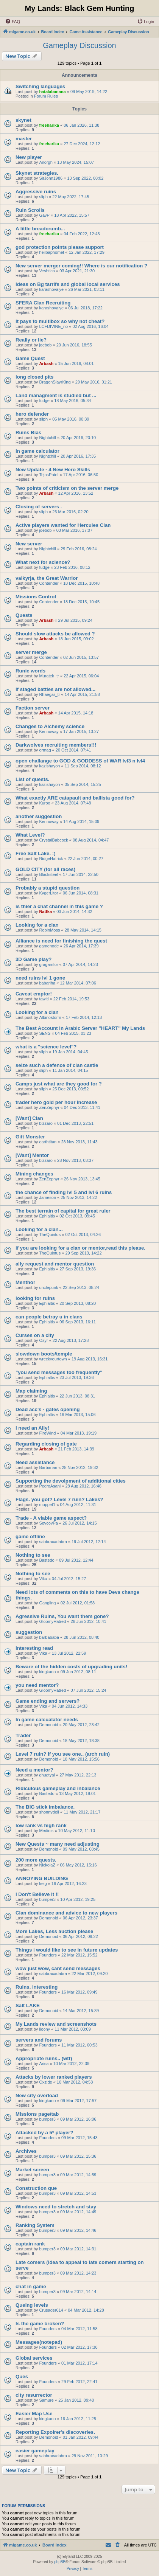 This screenshot has width=159, height=2576. Describe the element at coordinates (33, 708) in the screenshot. I see `Faction server` at that location.